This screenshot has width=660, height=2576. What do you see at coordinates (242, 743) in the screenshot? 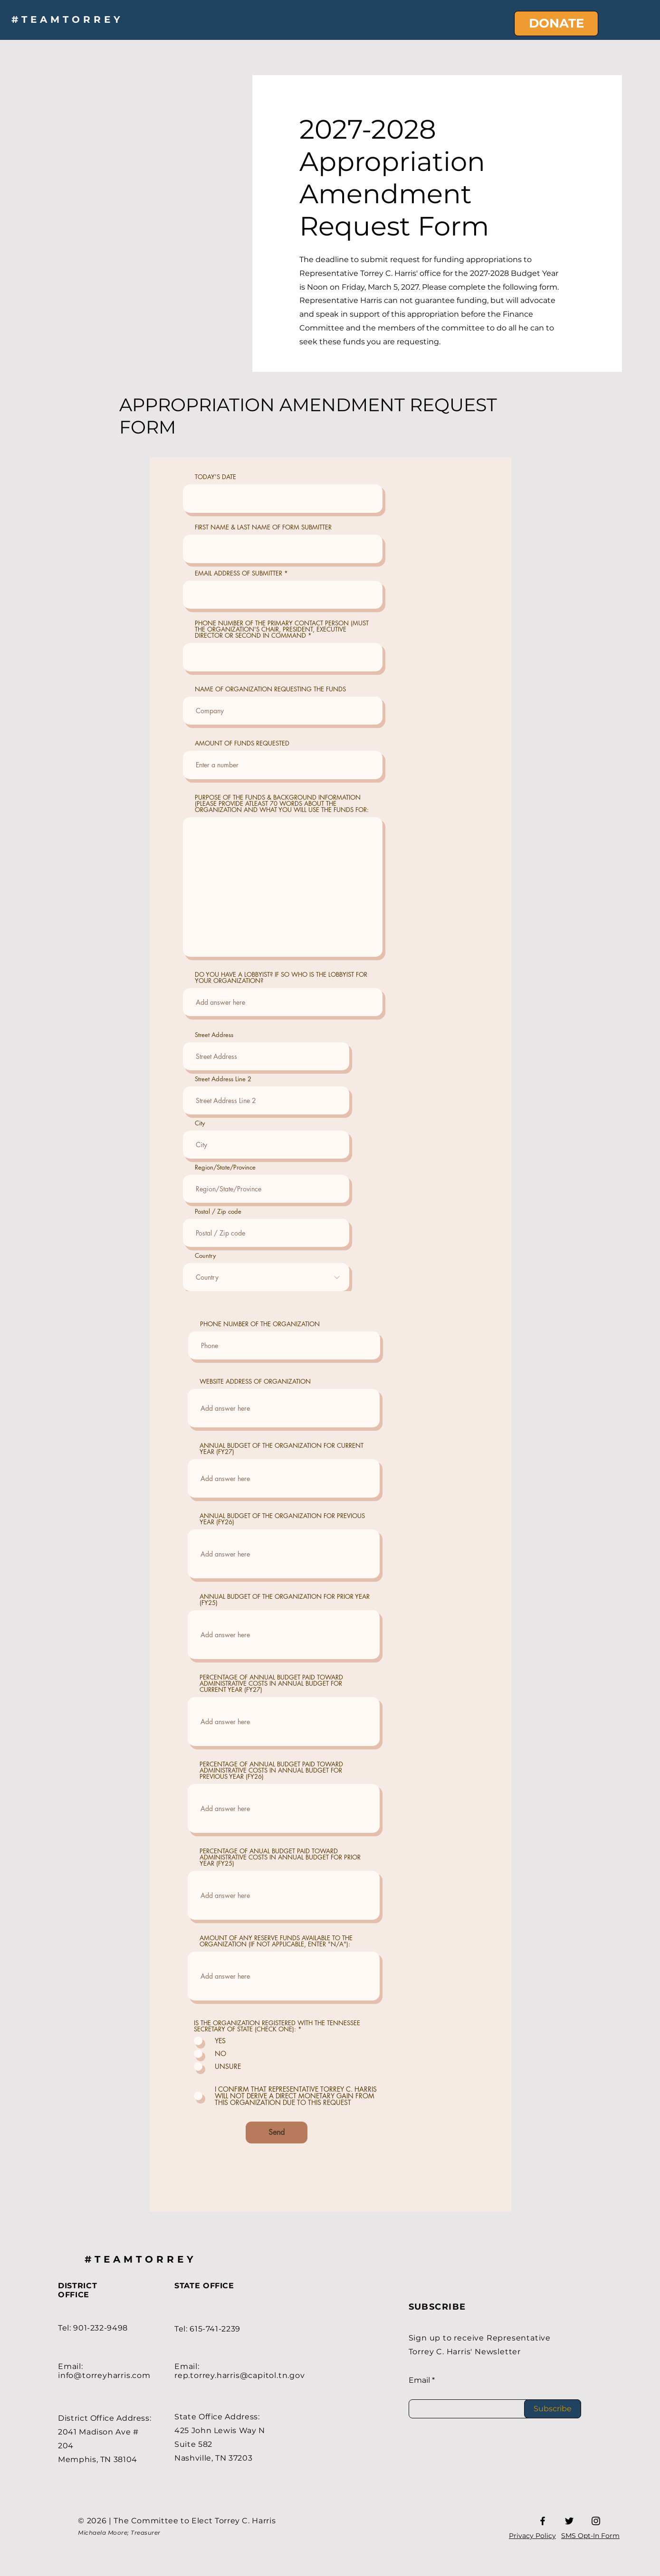
I see `AMOUNT OF FUNDS REQUESTED` at bounding box center [242, 743].